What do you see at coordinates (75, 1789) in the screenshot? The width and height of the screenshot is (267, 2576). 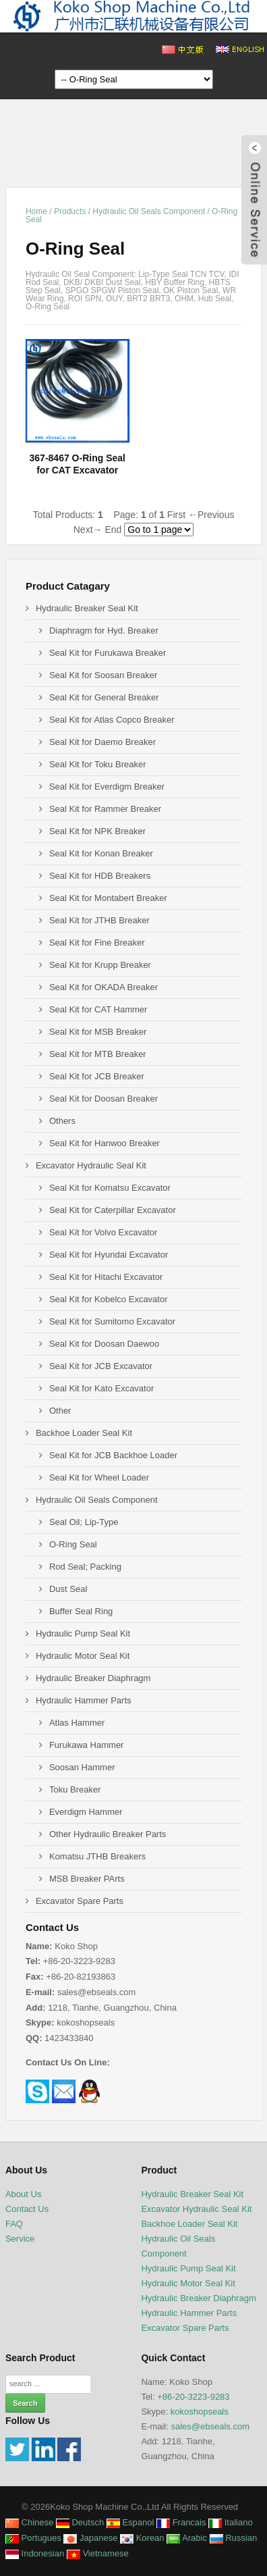 I see `Toku Breaker` at bounding box center [75, 1789].